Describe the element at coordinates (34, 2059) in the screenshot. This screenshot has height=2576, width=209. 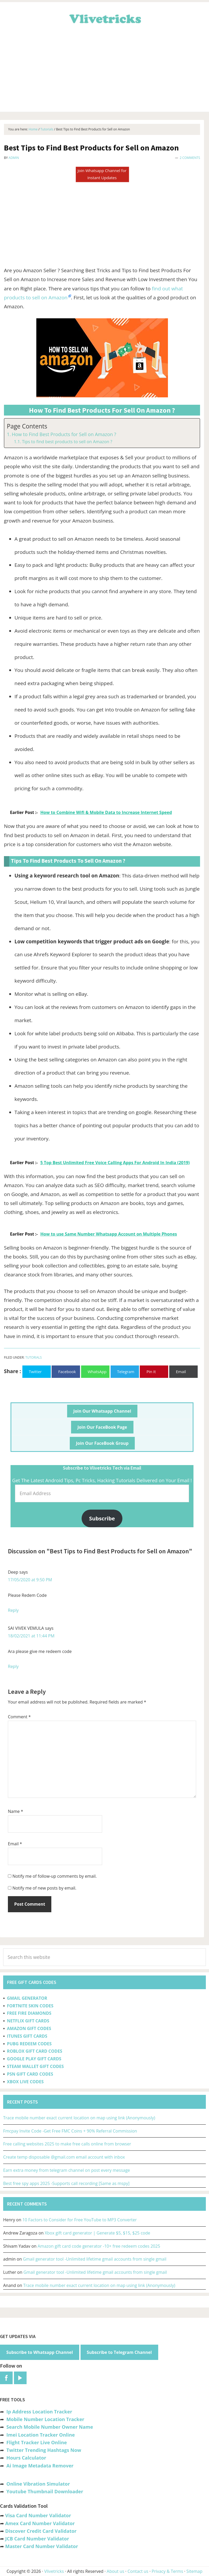
I see `GOOGLE PLAY GIFT CARDS` at that location.